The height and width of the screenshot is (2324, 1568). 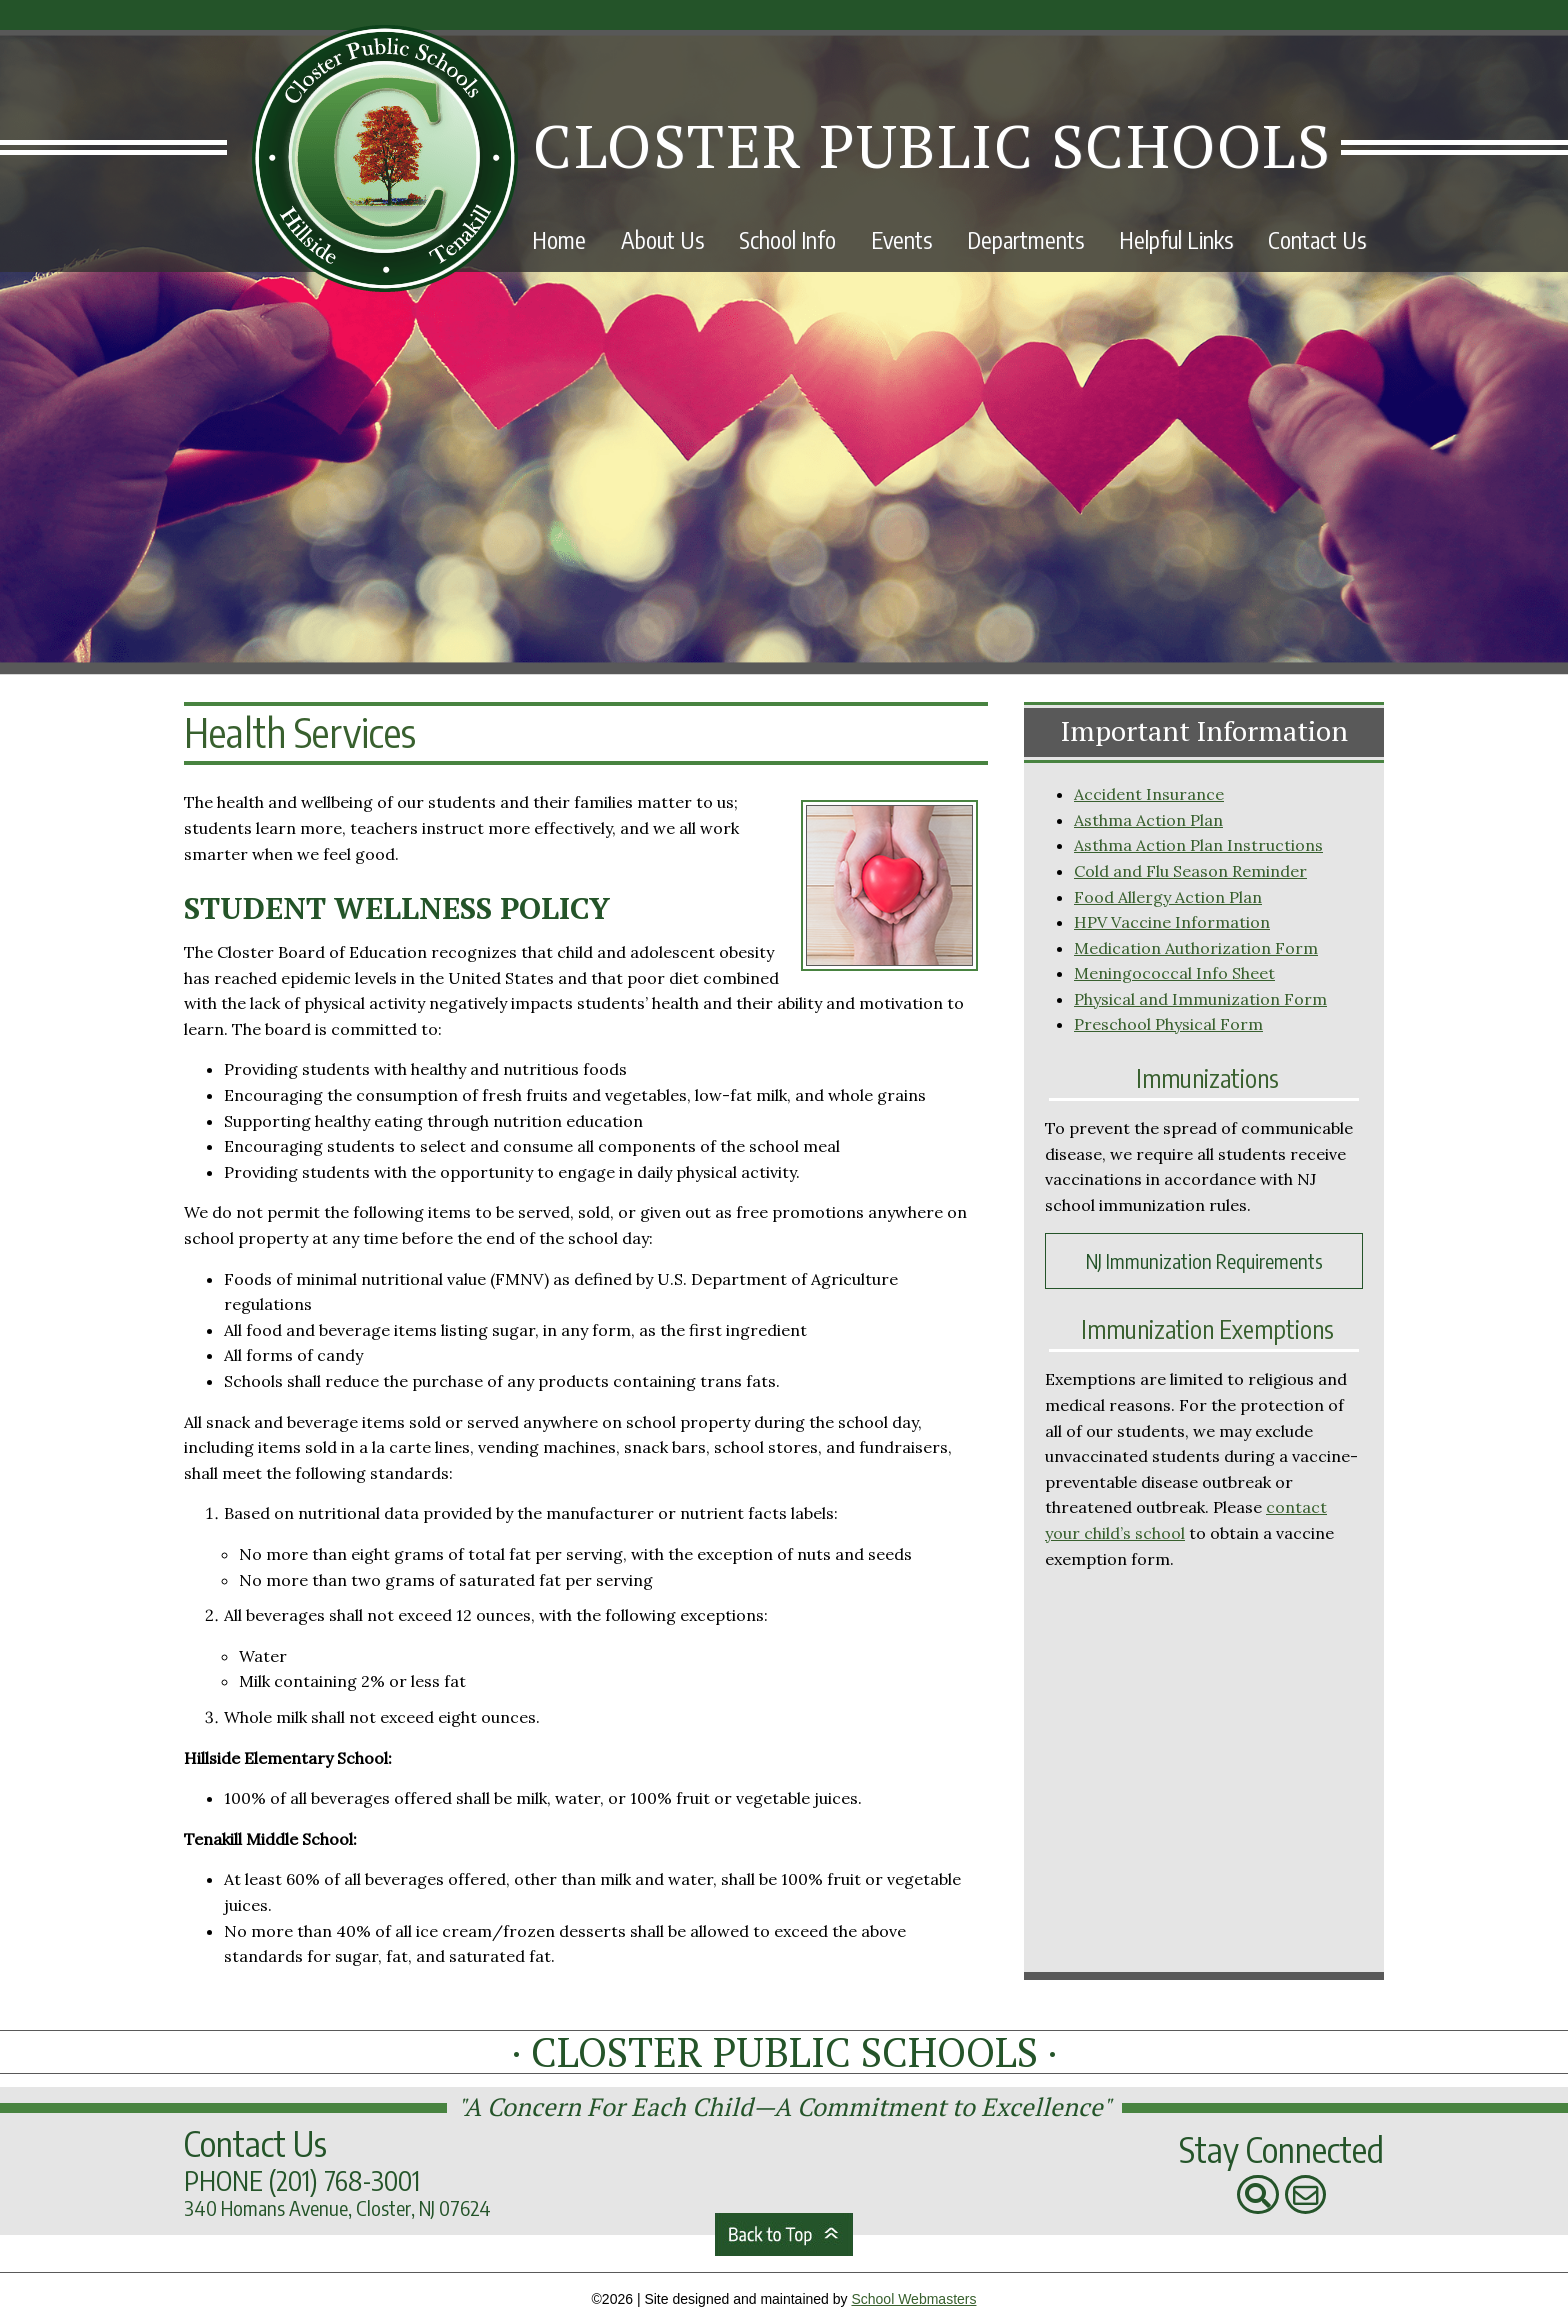 What do you see at coordinates (559, 239) in the screenshot?
I see `Home` at bounding box center [559, 239].